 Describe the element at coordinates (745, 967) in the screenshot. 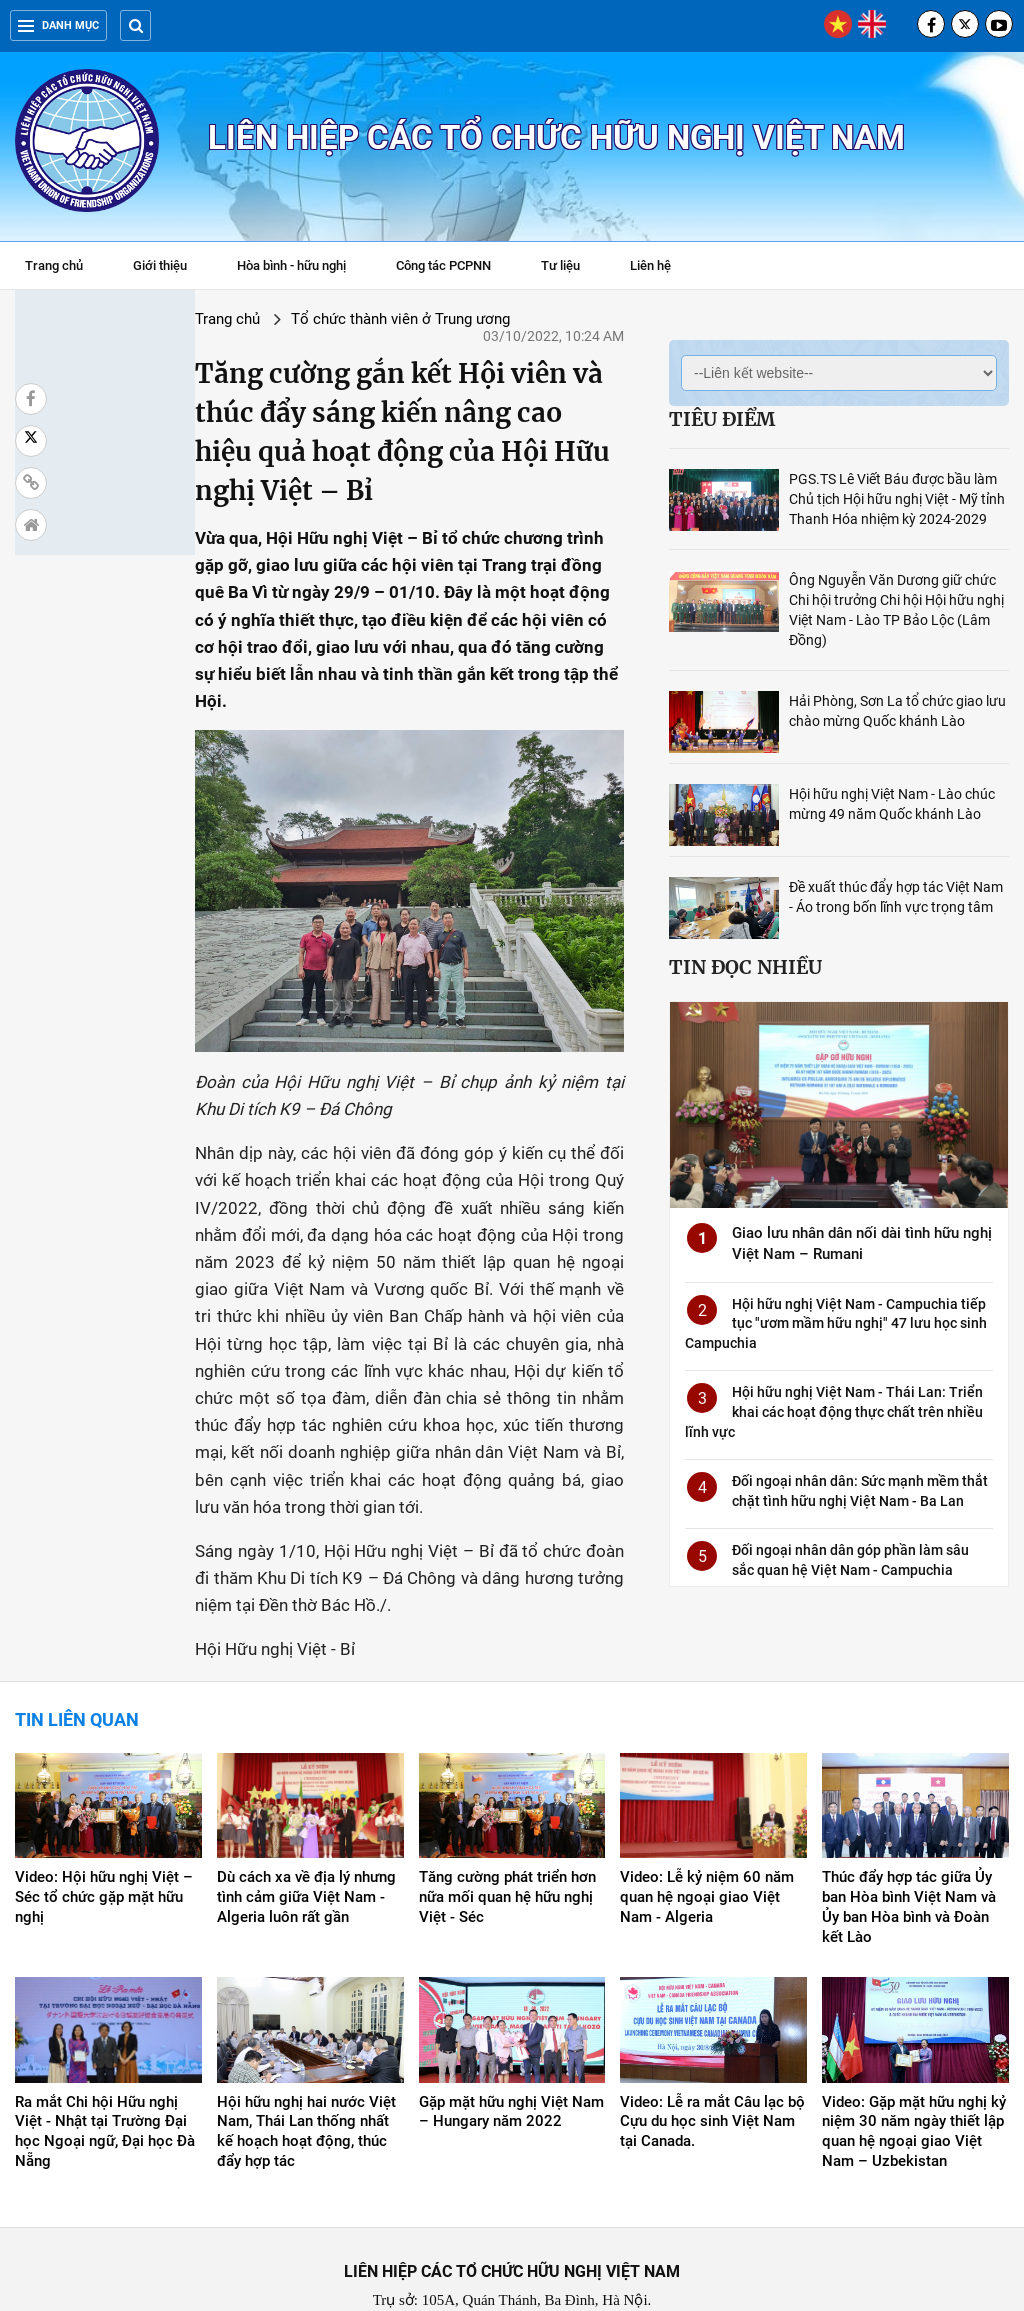

I see `Tin đọc nhiều` at that location.